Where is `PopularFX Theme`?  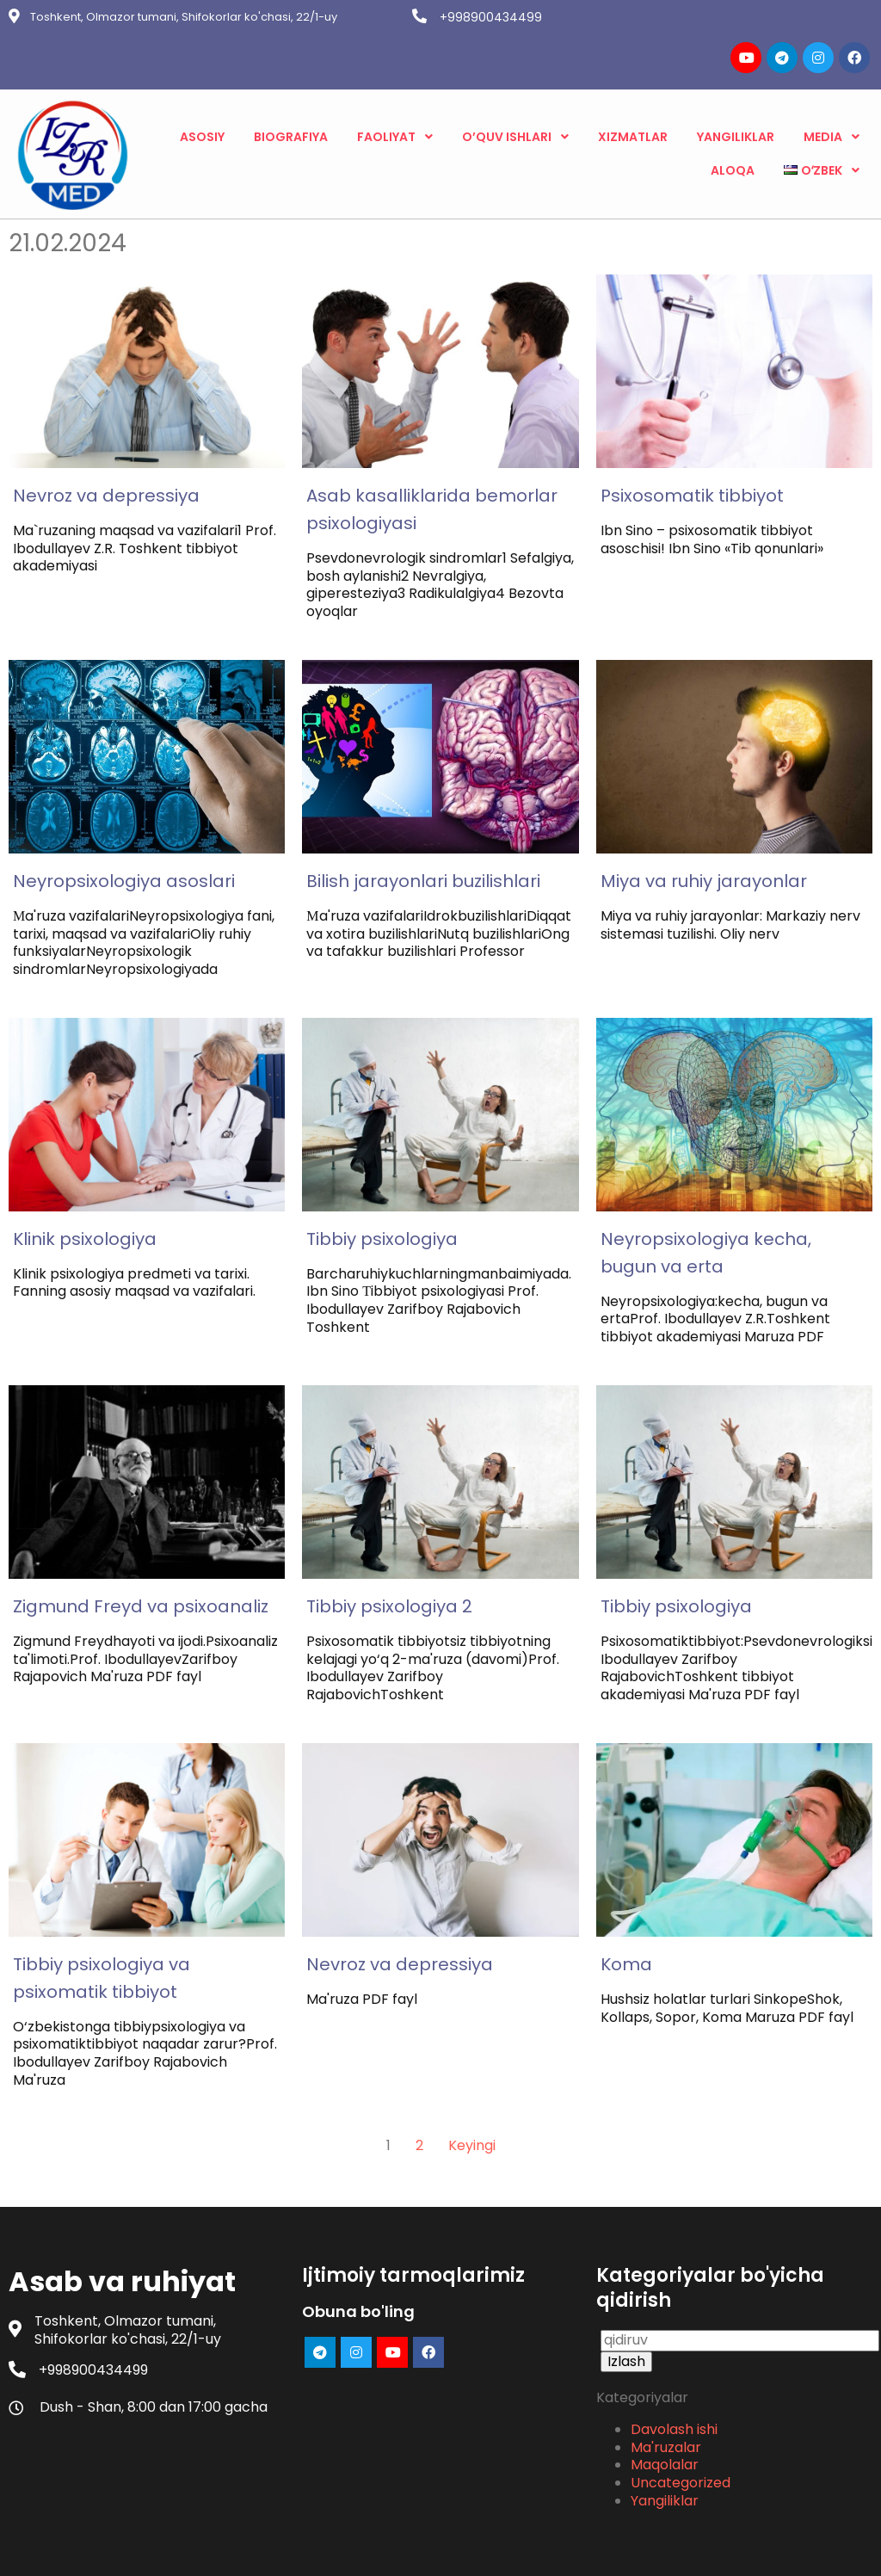 PopularFX Theme is located at coordinates (524, 2549).